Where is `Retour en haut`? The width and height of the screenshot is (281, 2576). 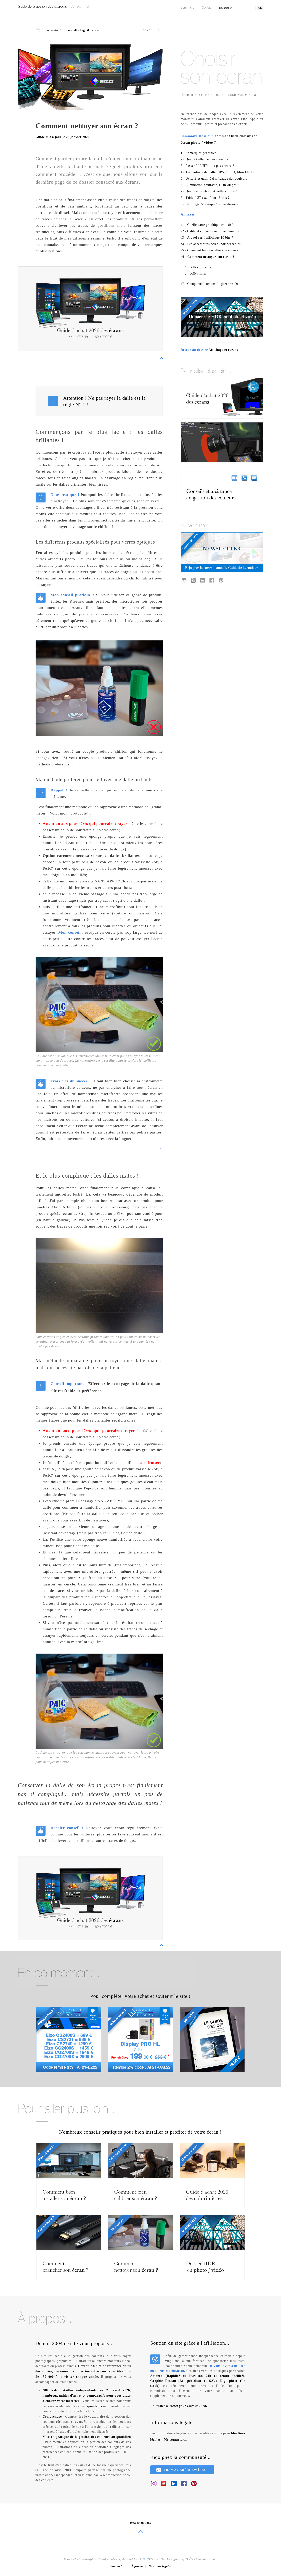
Retour en haut is located at coordinates (140, 2522).